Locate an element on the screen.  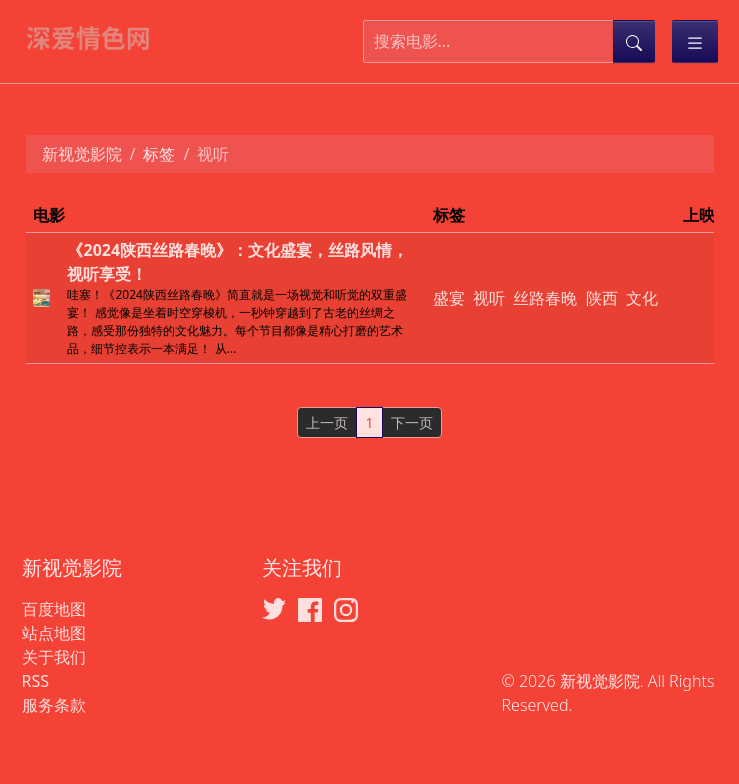
文化 is located at coordinates (642, 298).